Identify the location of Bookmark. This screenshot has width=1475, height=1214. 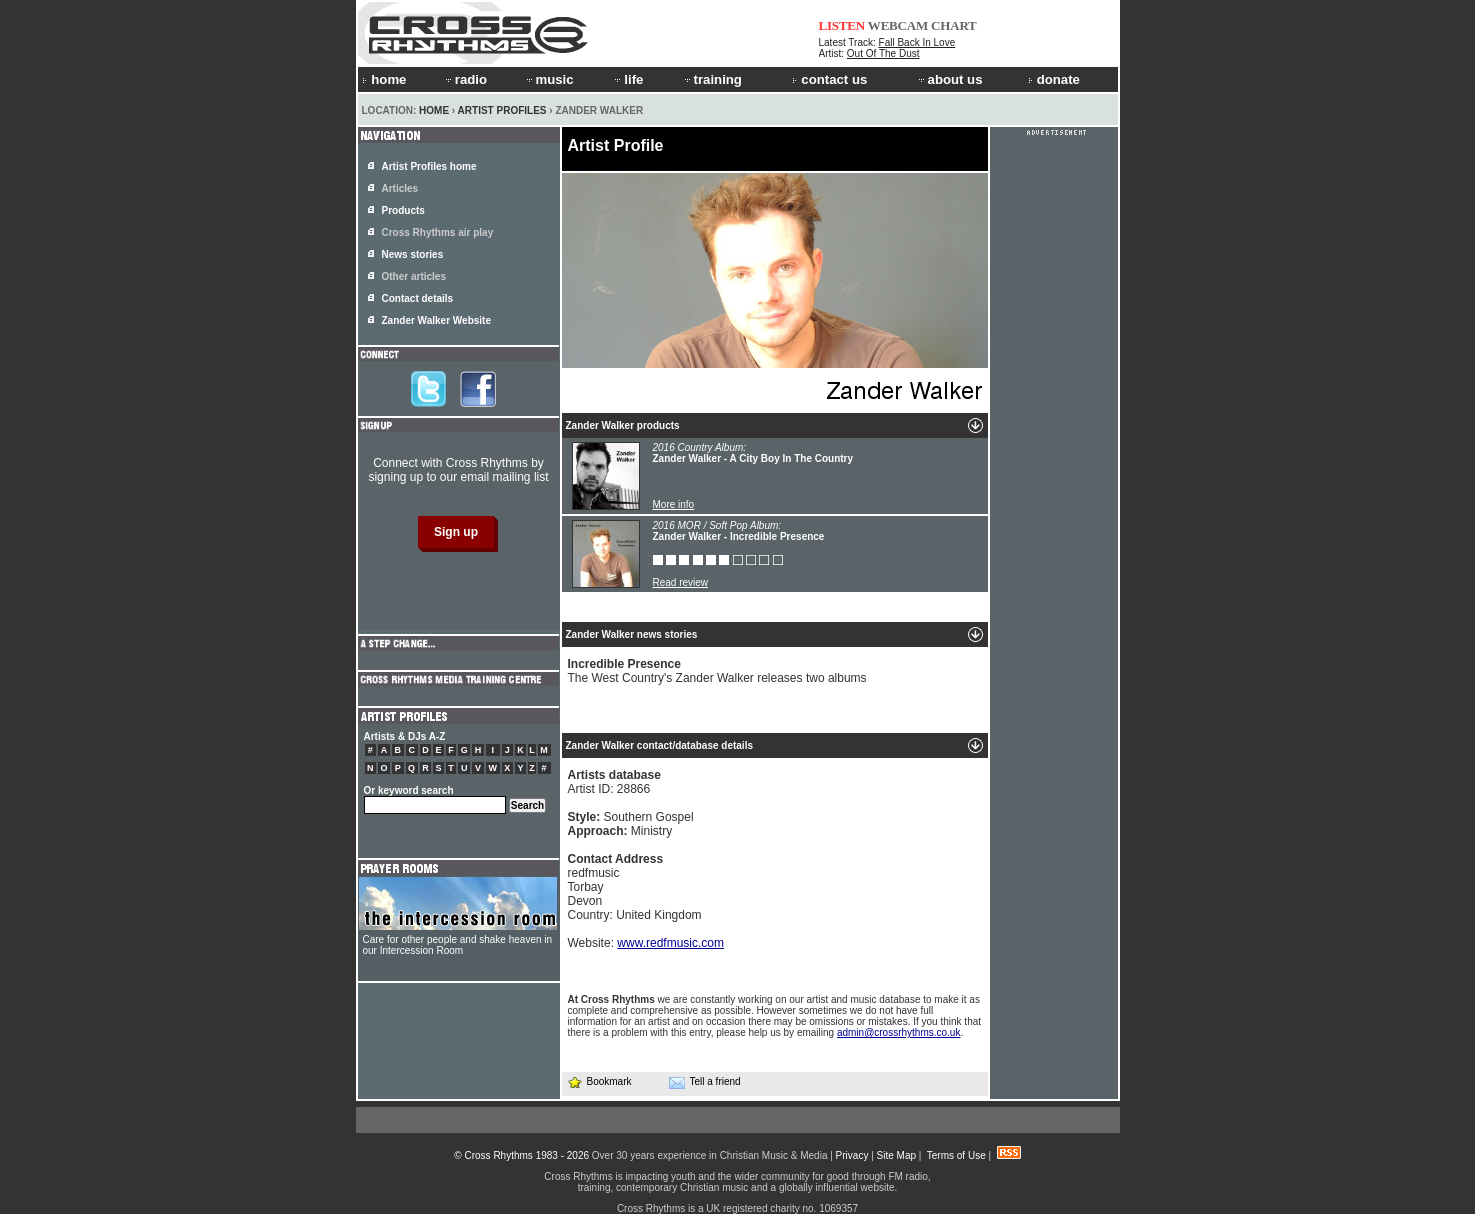
(599, 1081).